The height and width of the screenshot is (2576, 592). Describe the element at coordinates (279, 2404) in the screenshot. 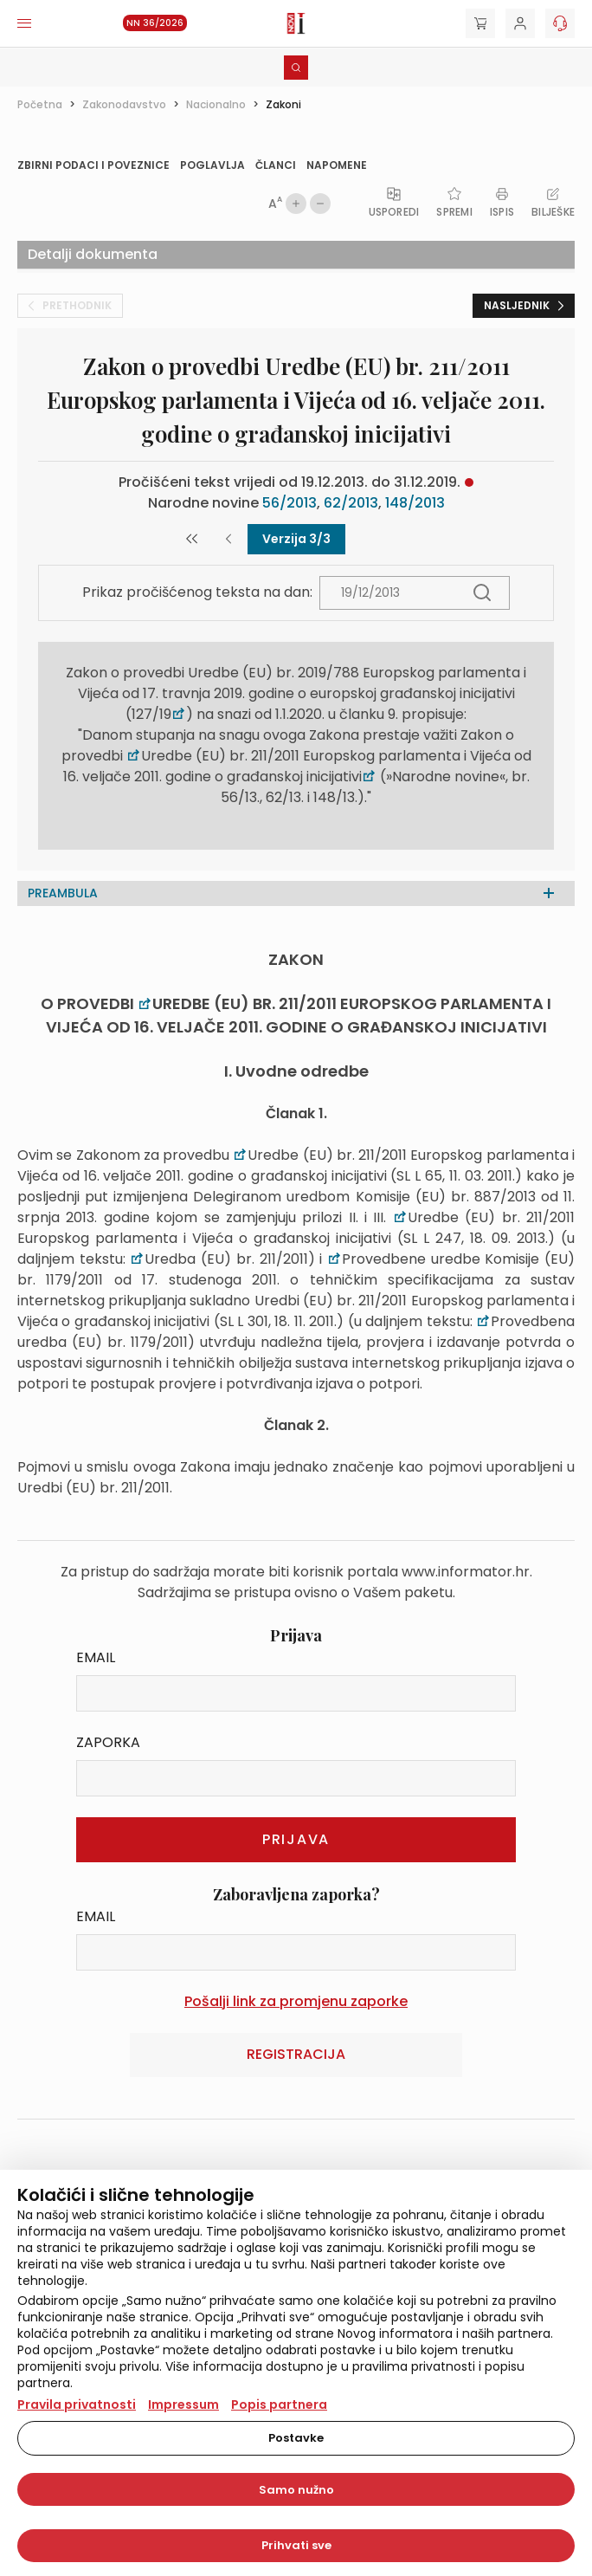

I see `Popis partnera` at that location.